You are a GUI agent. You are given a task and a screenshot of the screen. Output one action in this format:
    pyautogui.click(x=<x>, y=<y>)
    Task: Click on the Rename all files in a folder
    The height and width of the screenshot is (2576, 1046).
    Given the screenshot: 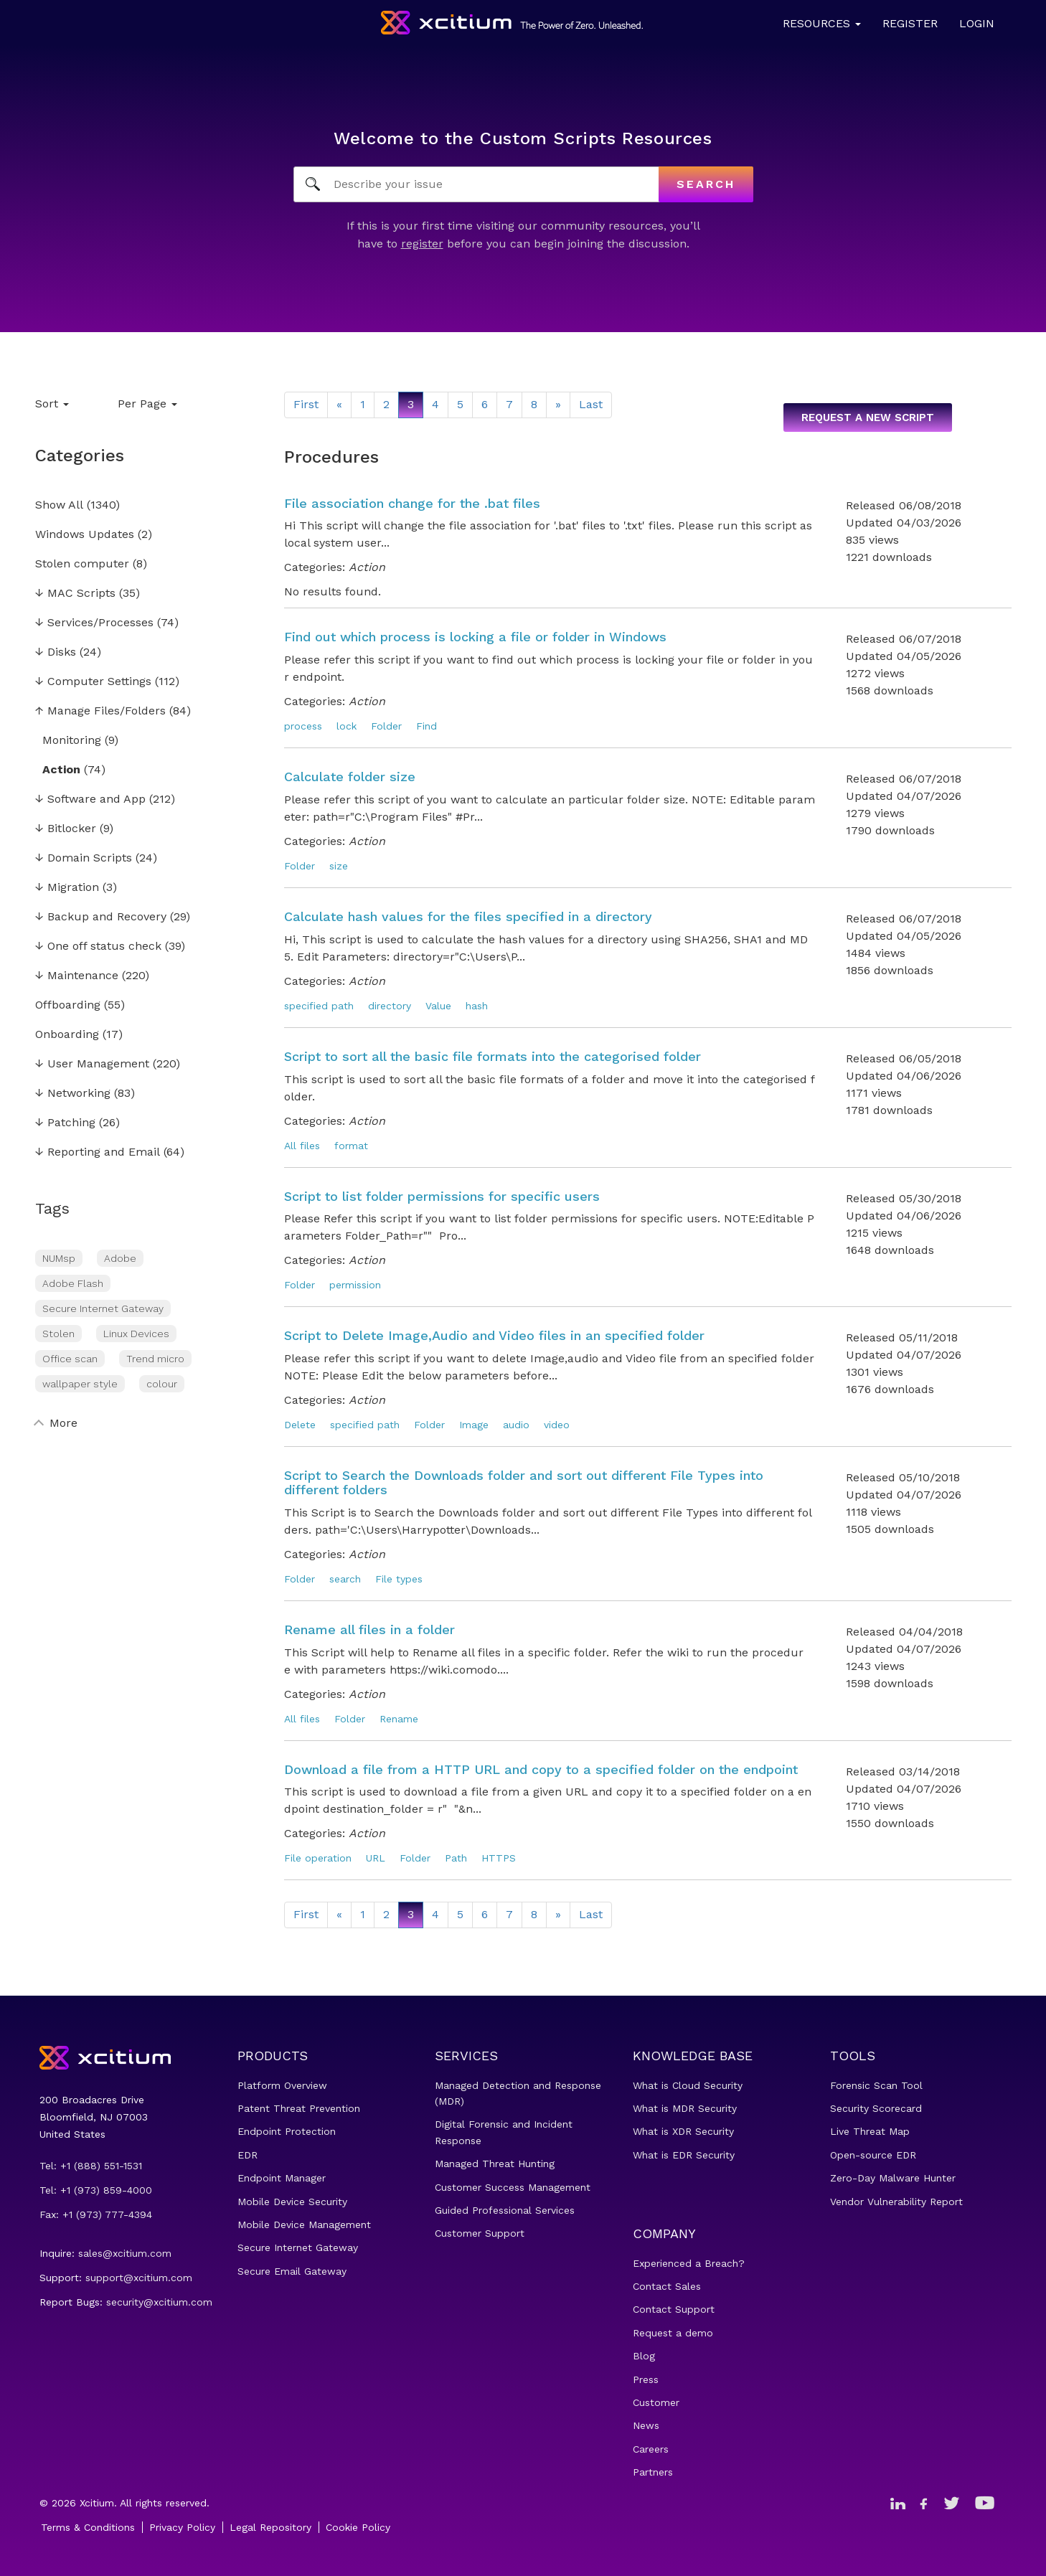 What is the action you would take?
    pyautogui.click(x=369, y=1629)
    